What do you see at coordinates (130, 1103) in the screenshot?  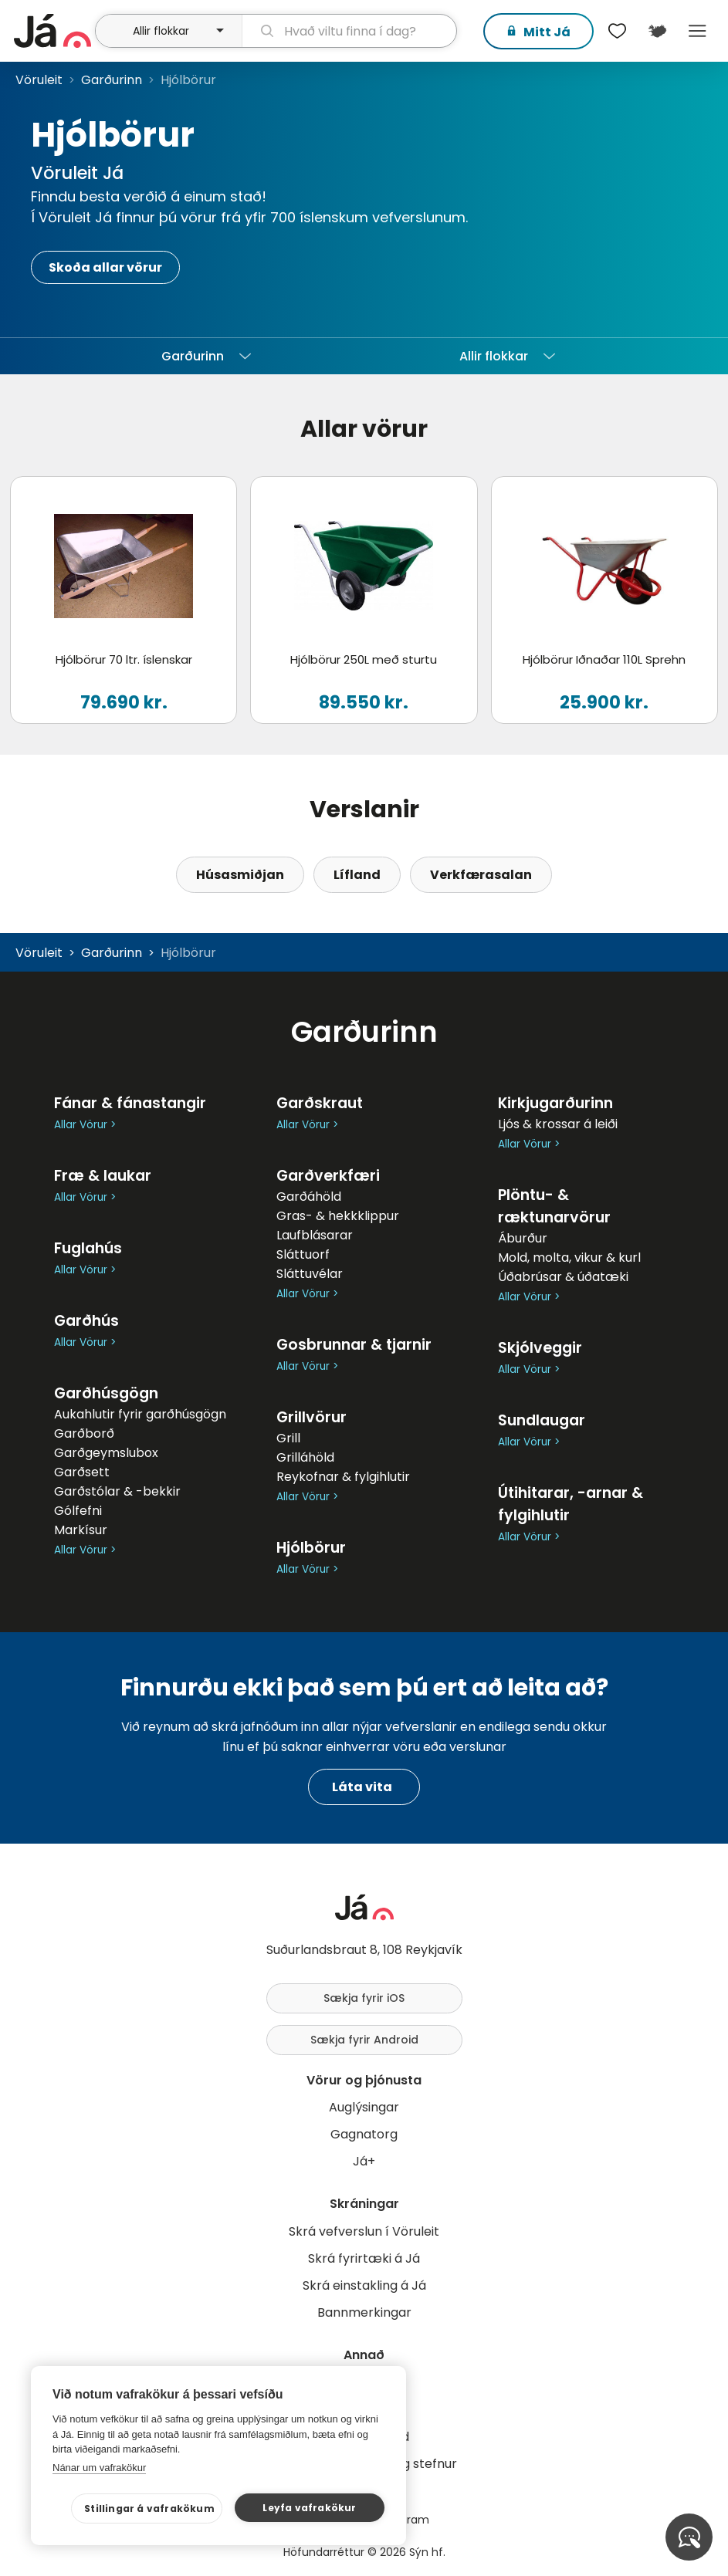 I see `Fánar & fánastangir` at bounding box center [130, 1103].